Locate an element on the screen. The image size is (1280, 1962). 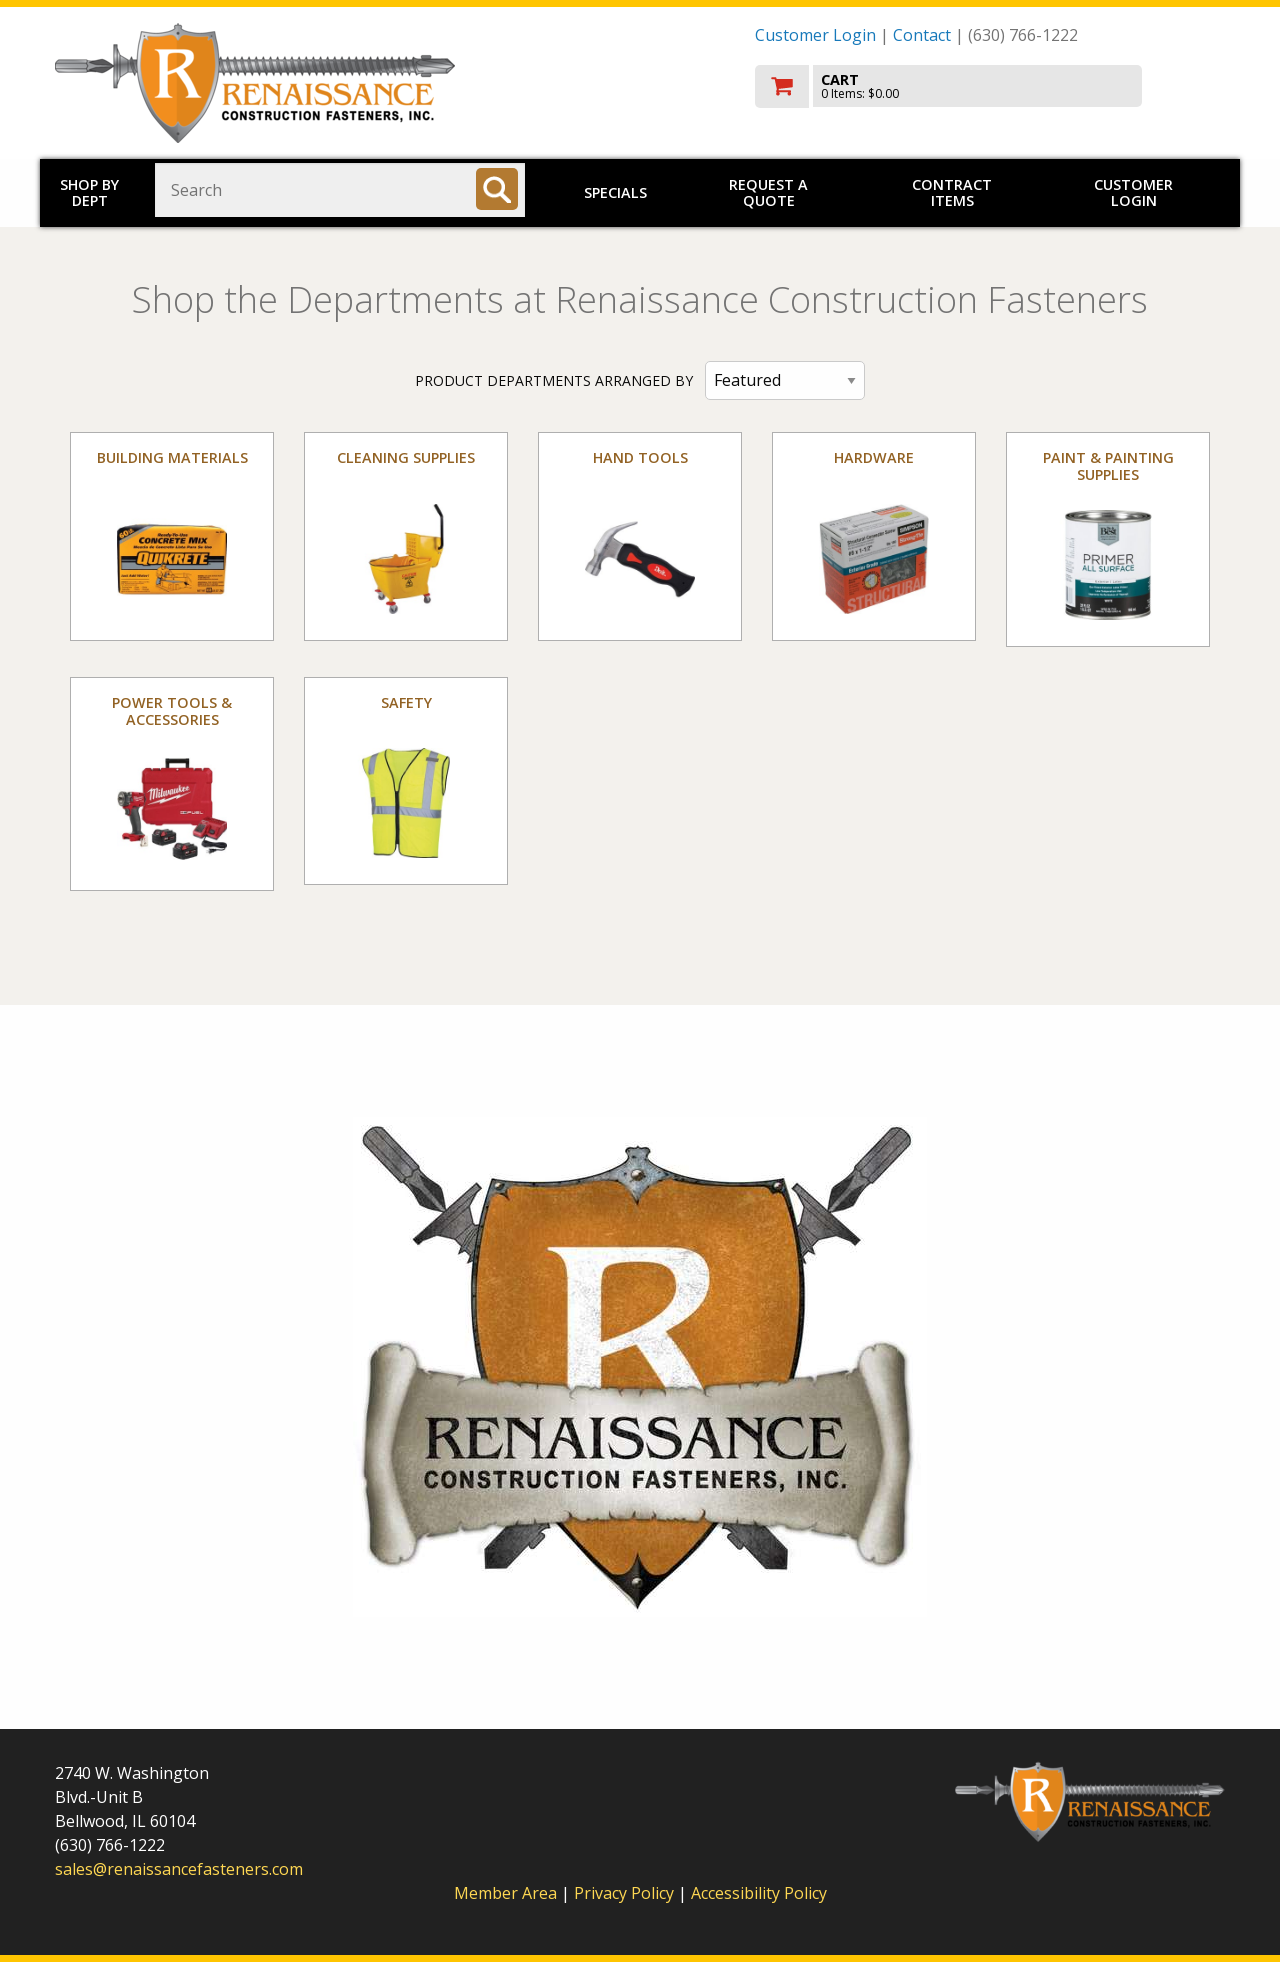
[go to cart] is located at coordinates (990, 86).